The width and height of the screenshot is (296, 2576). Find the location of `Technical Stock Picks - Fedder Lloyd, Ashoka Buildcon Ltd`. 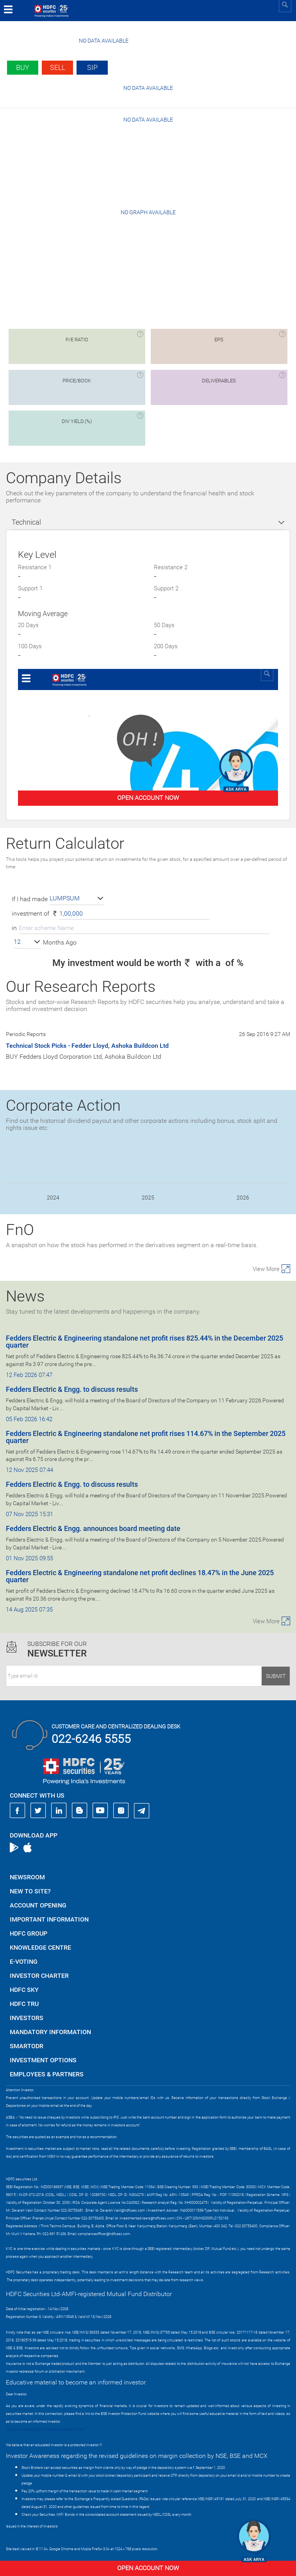

Technical Stock Picks - Fedder Lloyd, Ashoka Buildcon Ltd is located at coordinates (87, 1045).